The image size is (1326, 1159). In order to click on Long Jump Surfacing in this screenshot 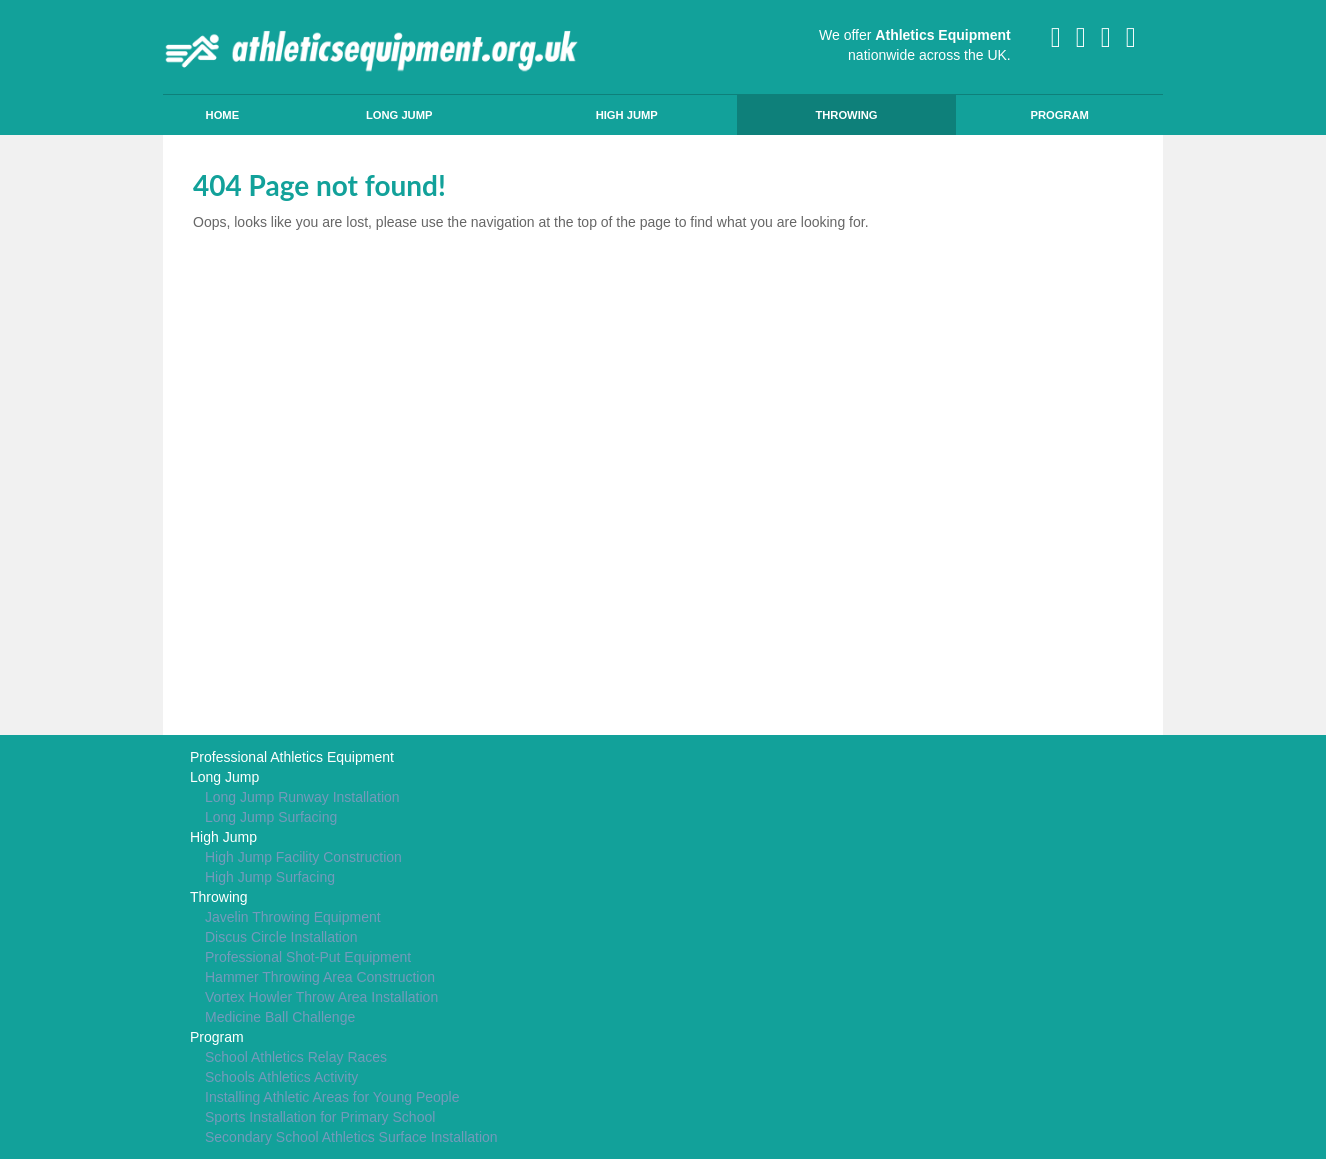, I will do `click(271, 817)`.